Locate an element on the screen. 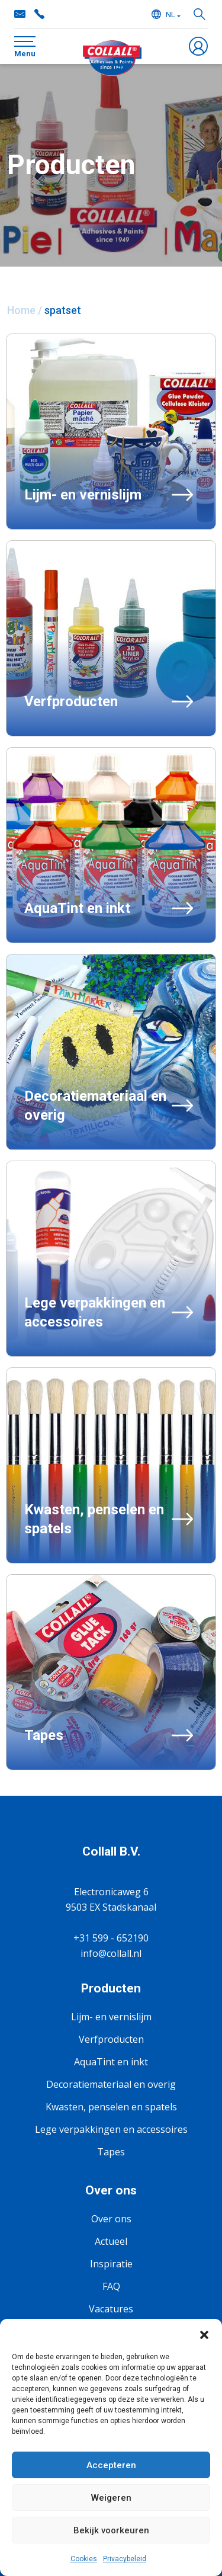  Tapes is located at coordinates (111, 2151).